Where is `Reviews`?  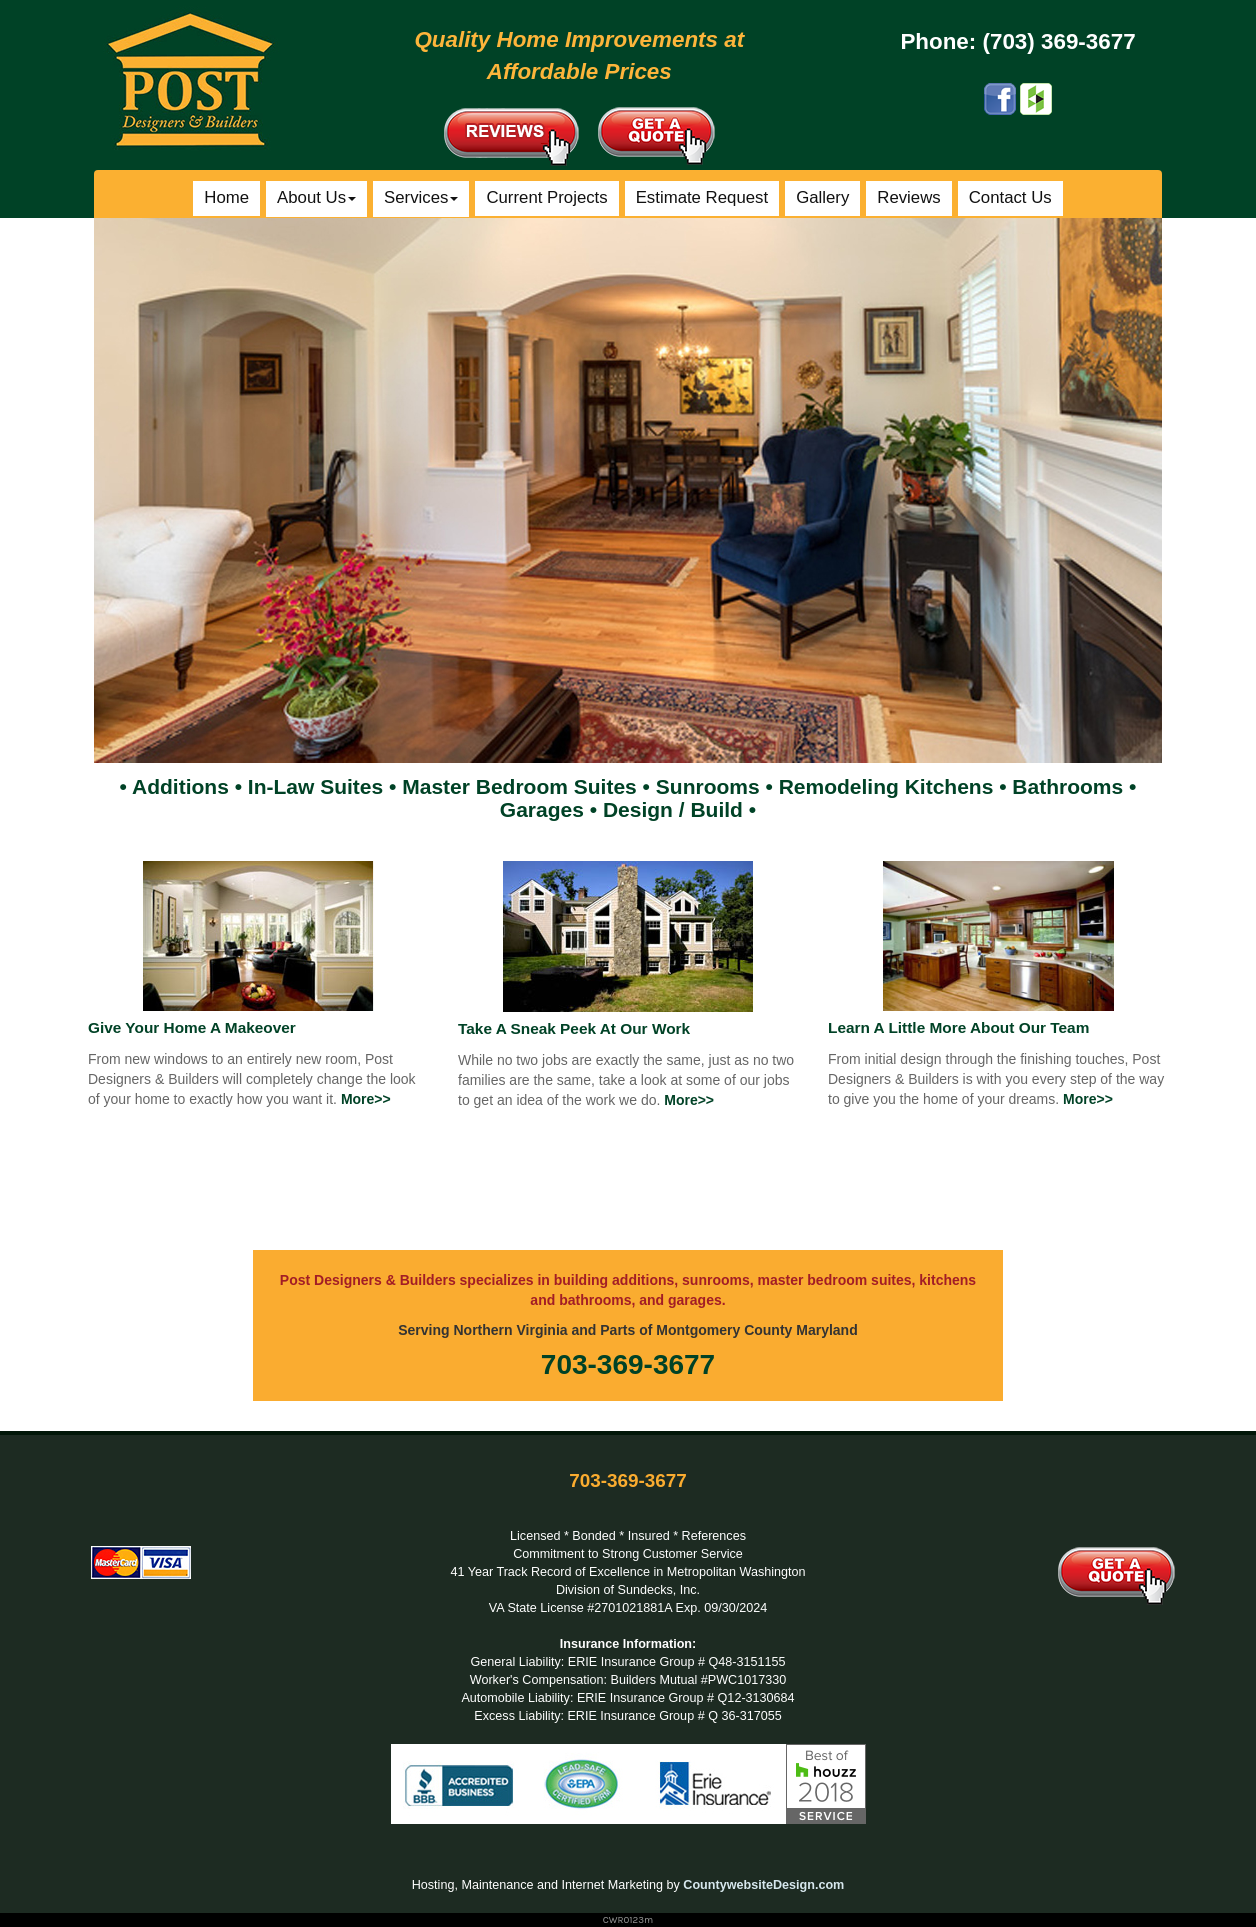 Reviews is located at coordinates (908, 197).